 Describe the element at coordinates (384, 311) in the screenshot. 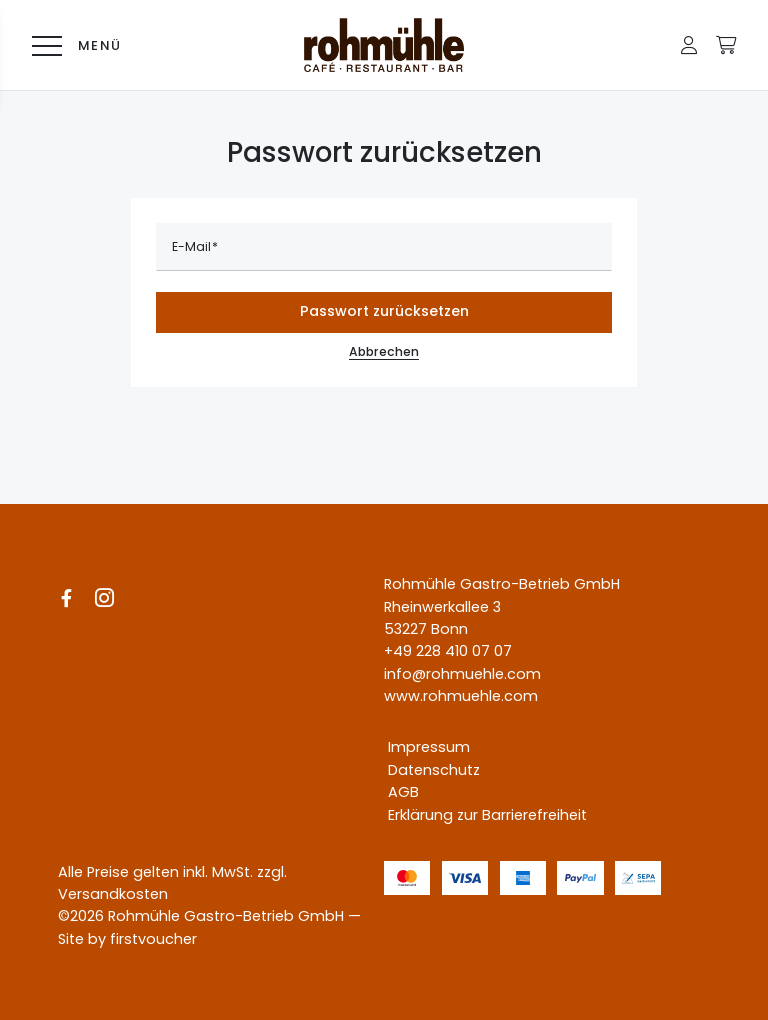

I see `Passwort zurücksetzen` at that location.